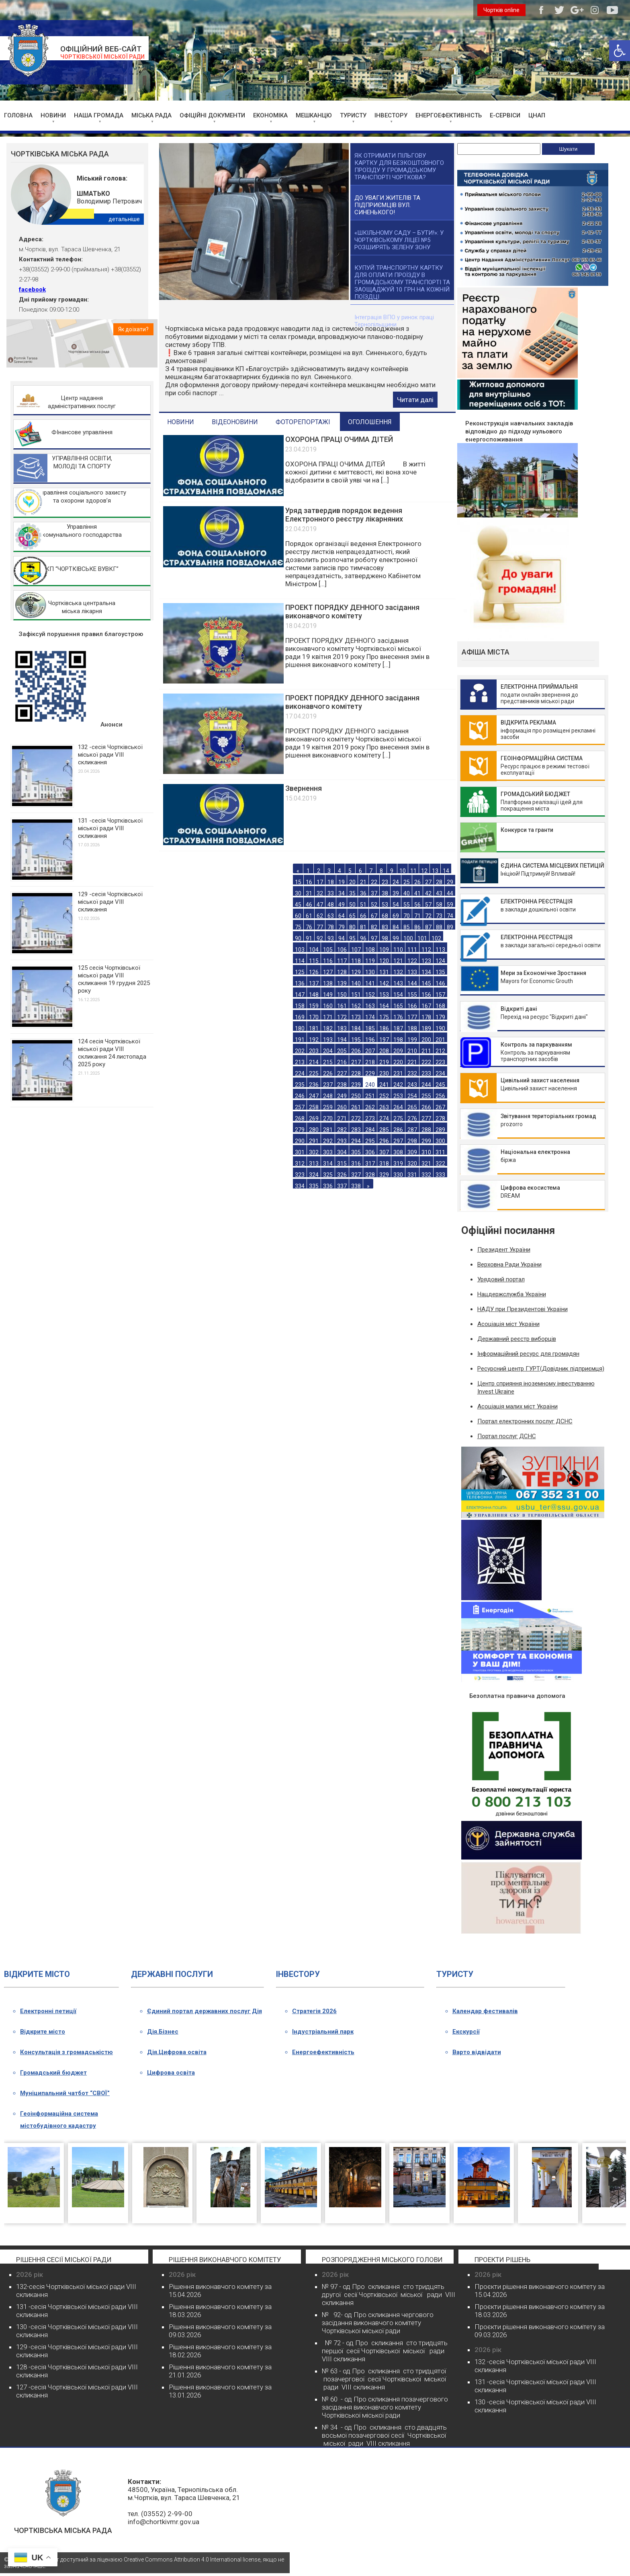 Image resolution: width=630 pixels, height=2576 pixels. What do you see at coordinates (384, 1040) in the screenshot?
I see `197` at bounding box center [384, 1040].